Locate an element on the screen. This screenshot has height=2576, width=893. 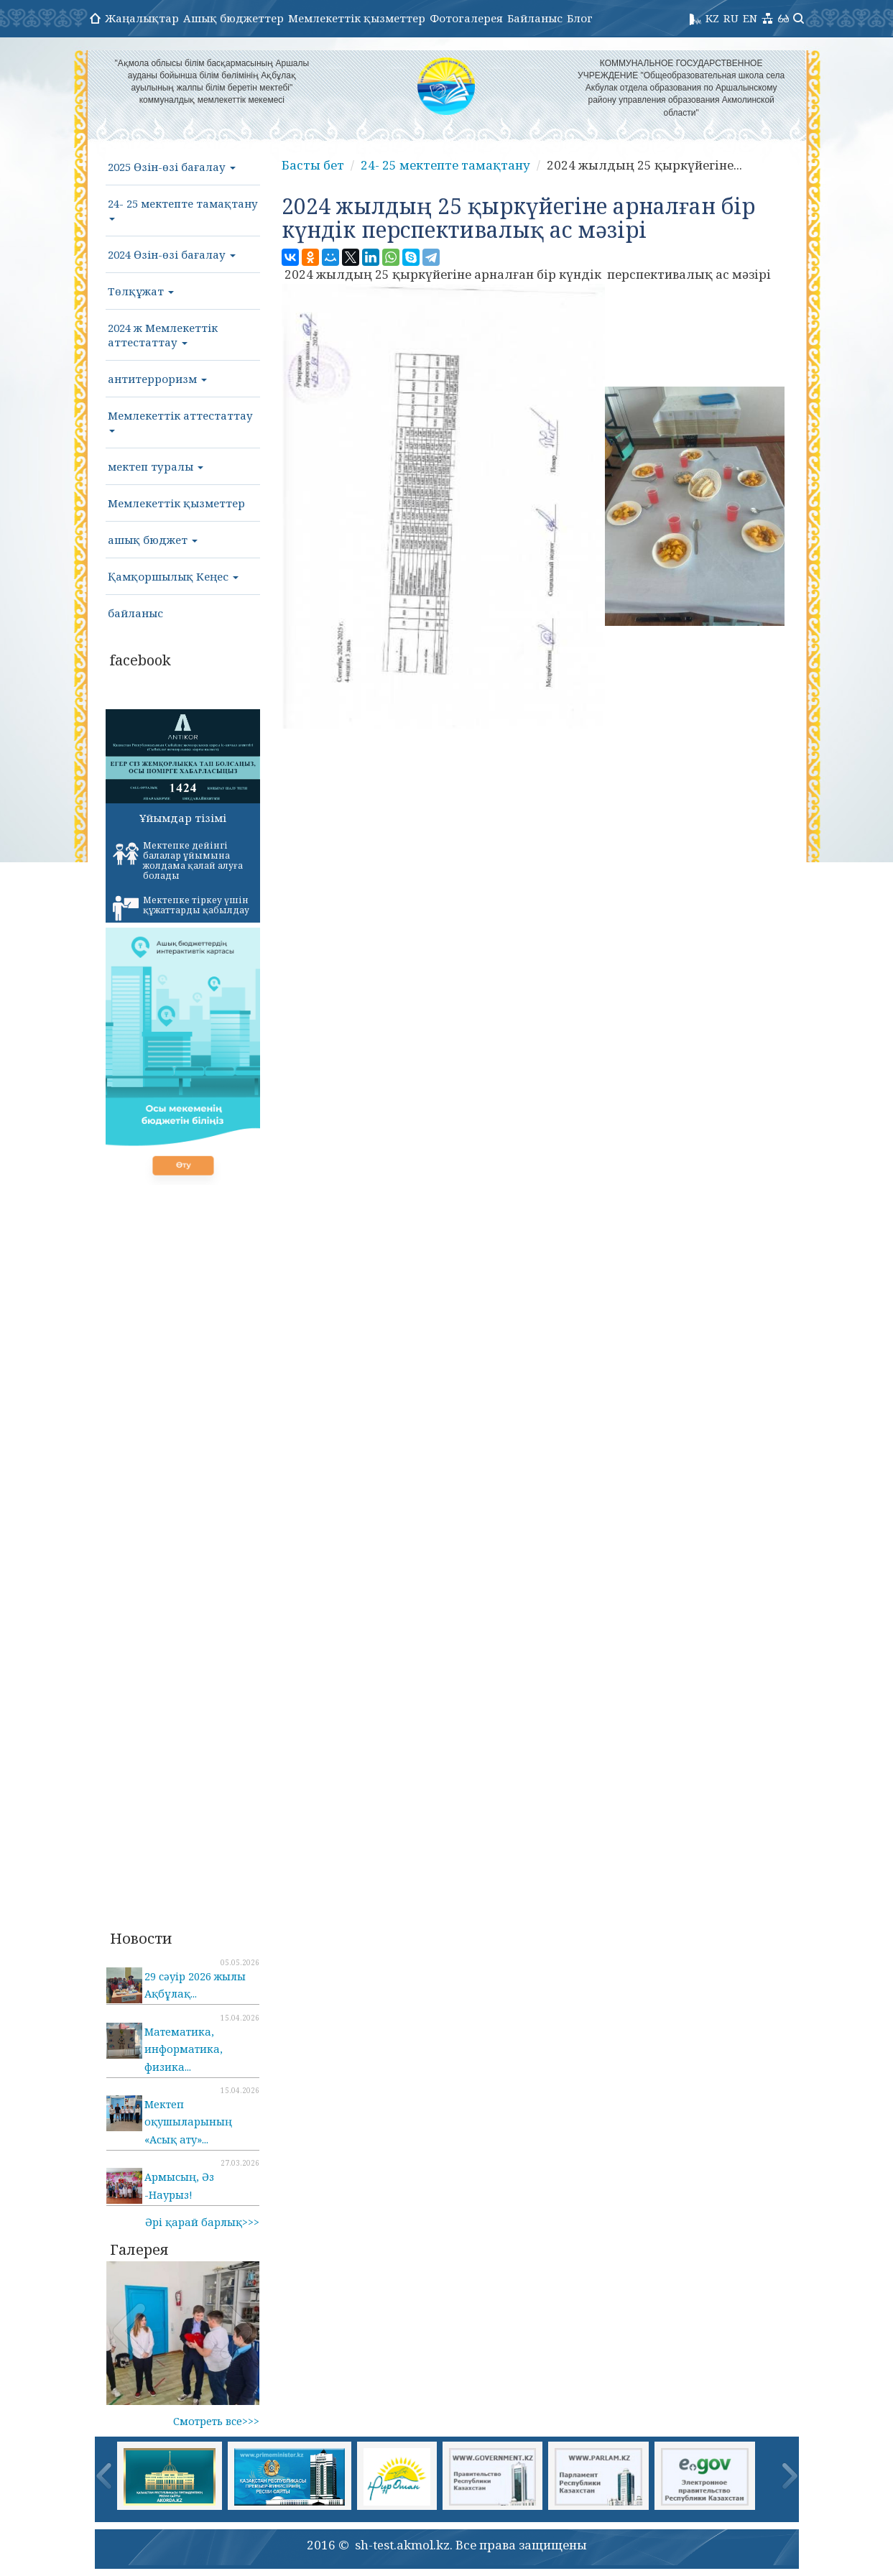
EN is located at coordinates (750, 18).